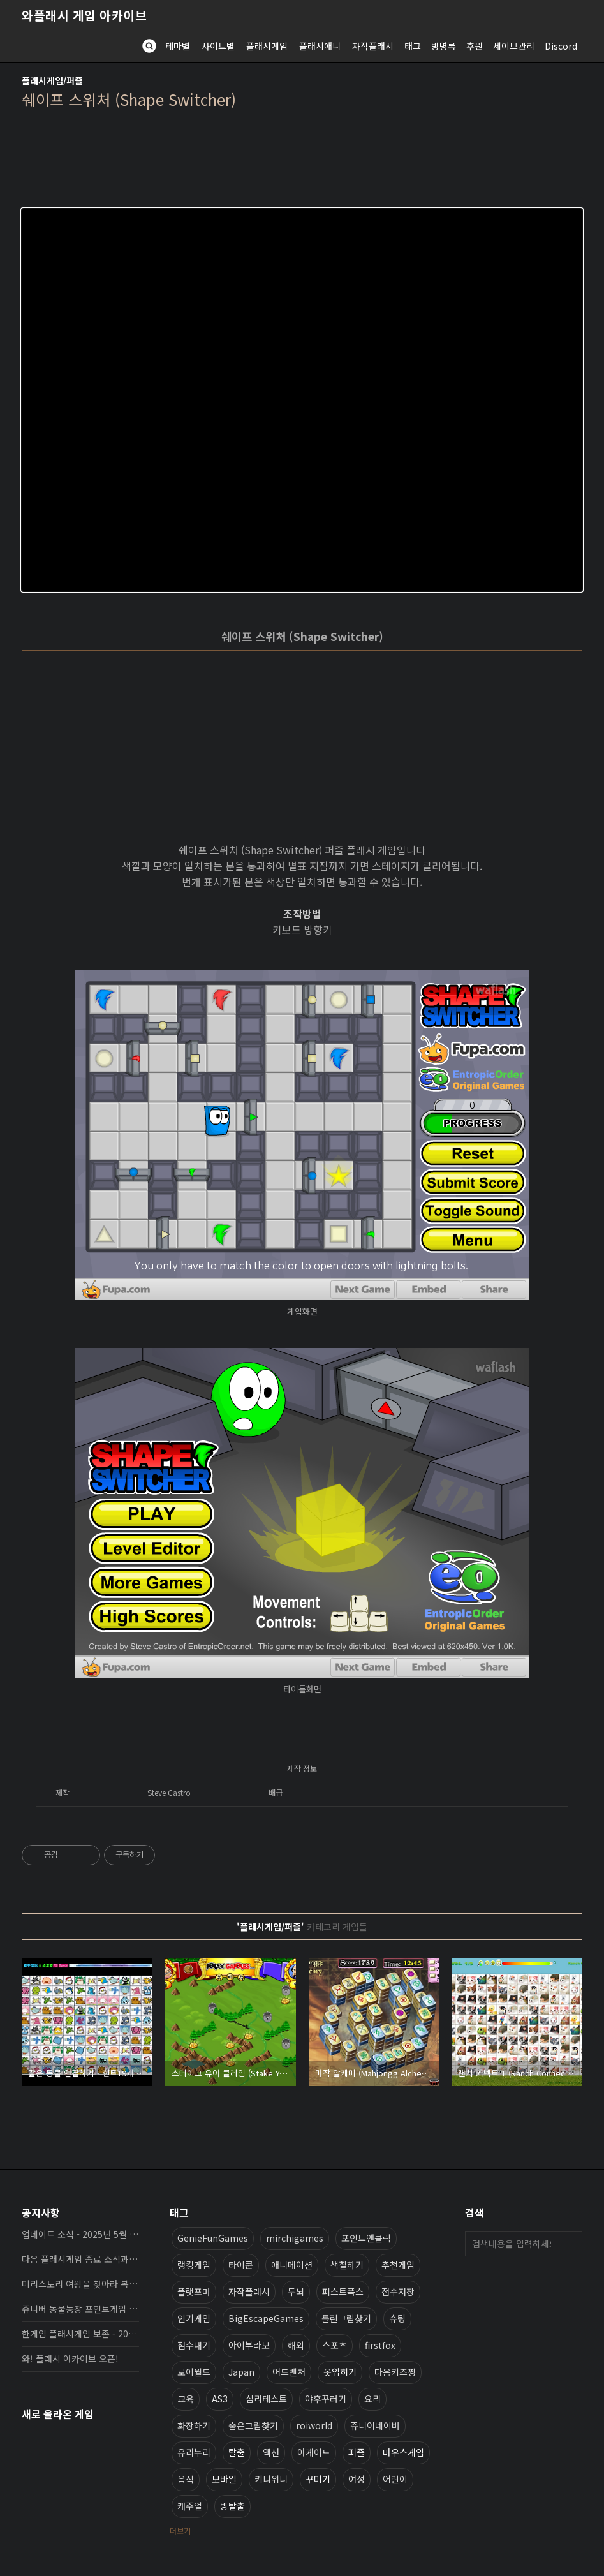  Describe the element at coordinates (403, 2452) in the screenshot. I see `마우스게임` at that location.